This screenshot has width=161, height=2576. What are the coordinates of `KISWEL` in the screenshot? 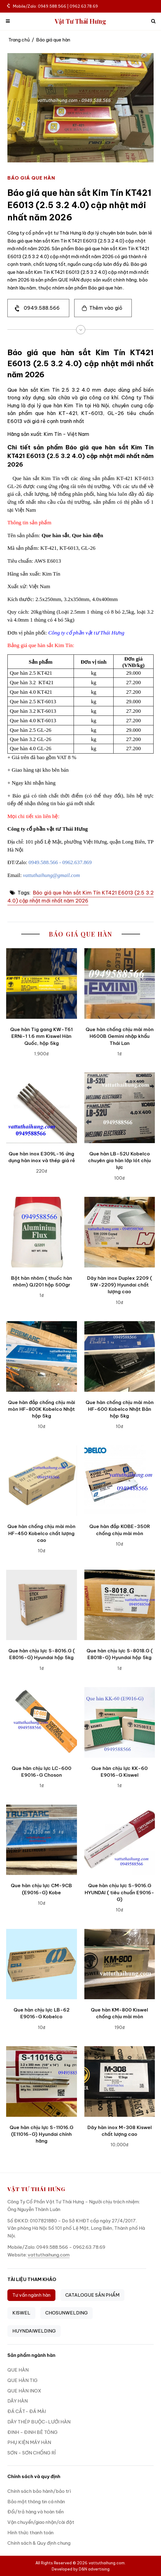 It's located at (21, 2313).